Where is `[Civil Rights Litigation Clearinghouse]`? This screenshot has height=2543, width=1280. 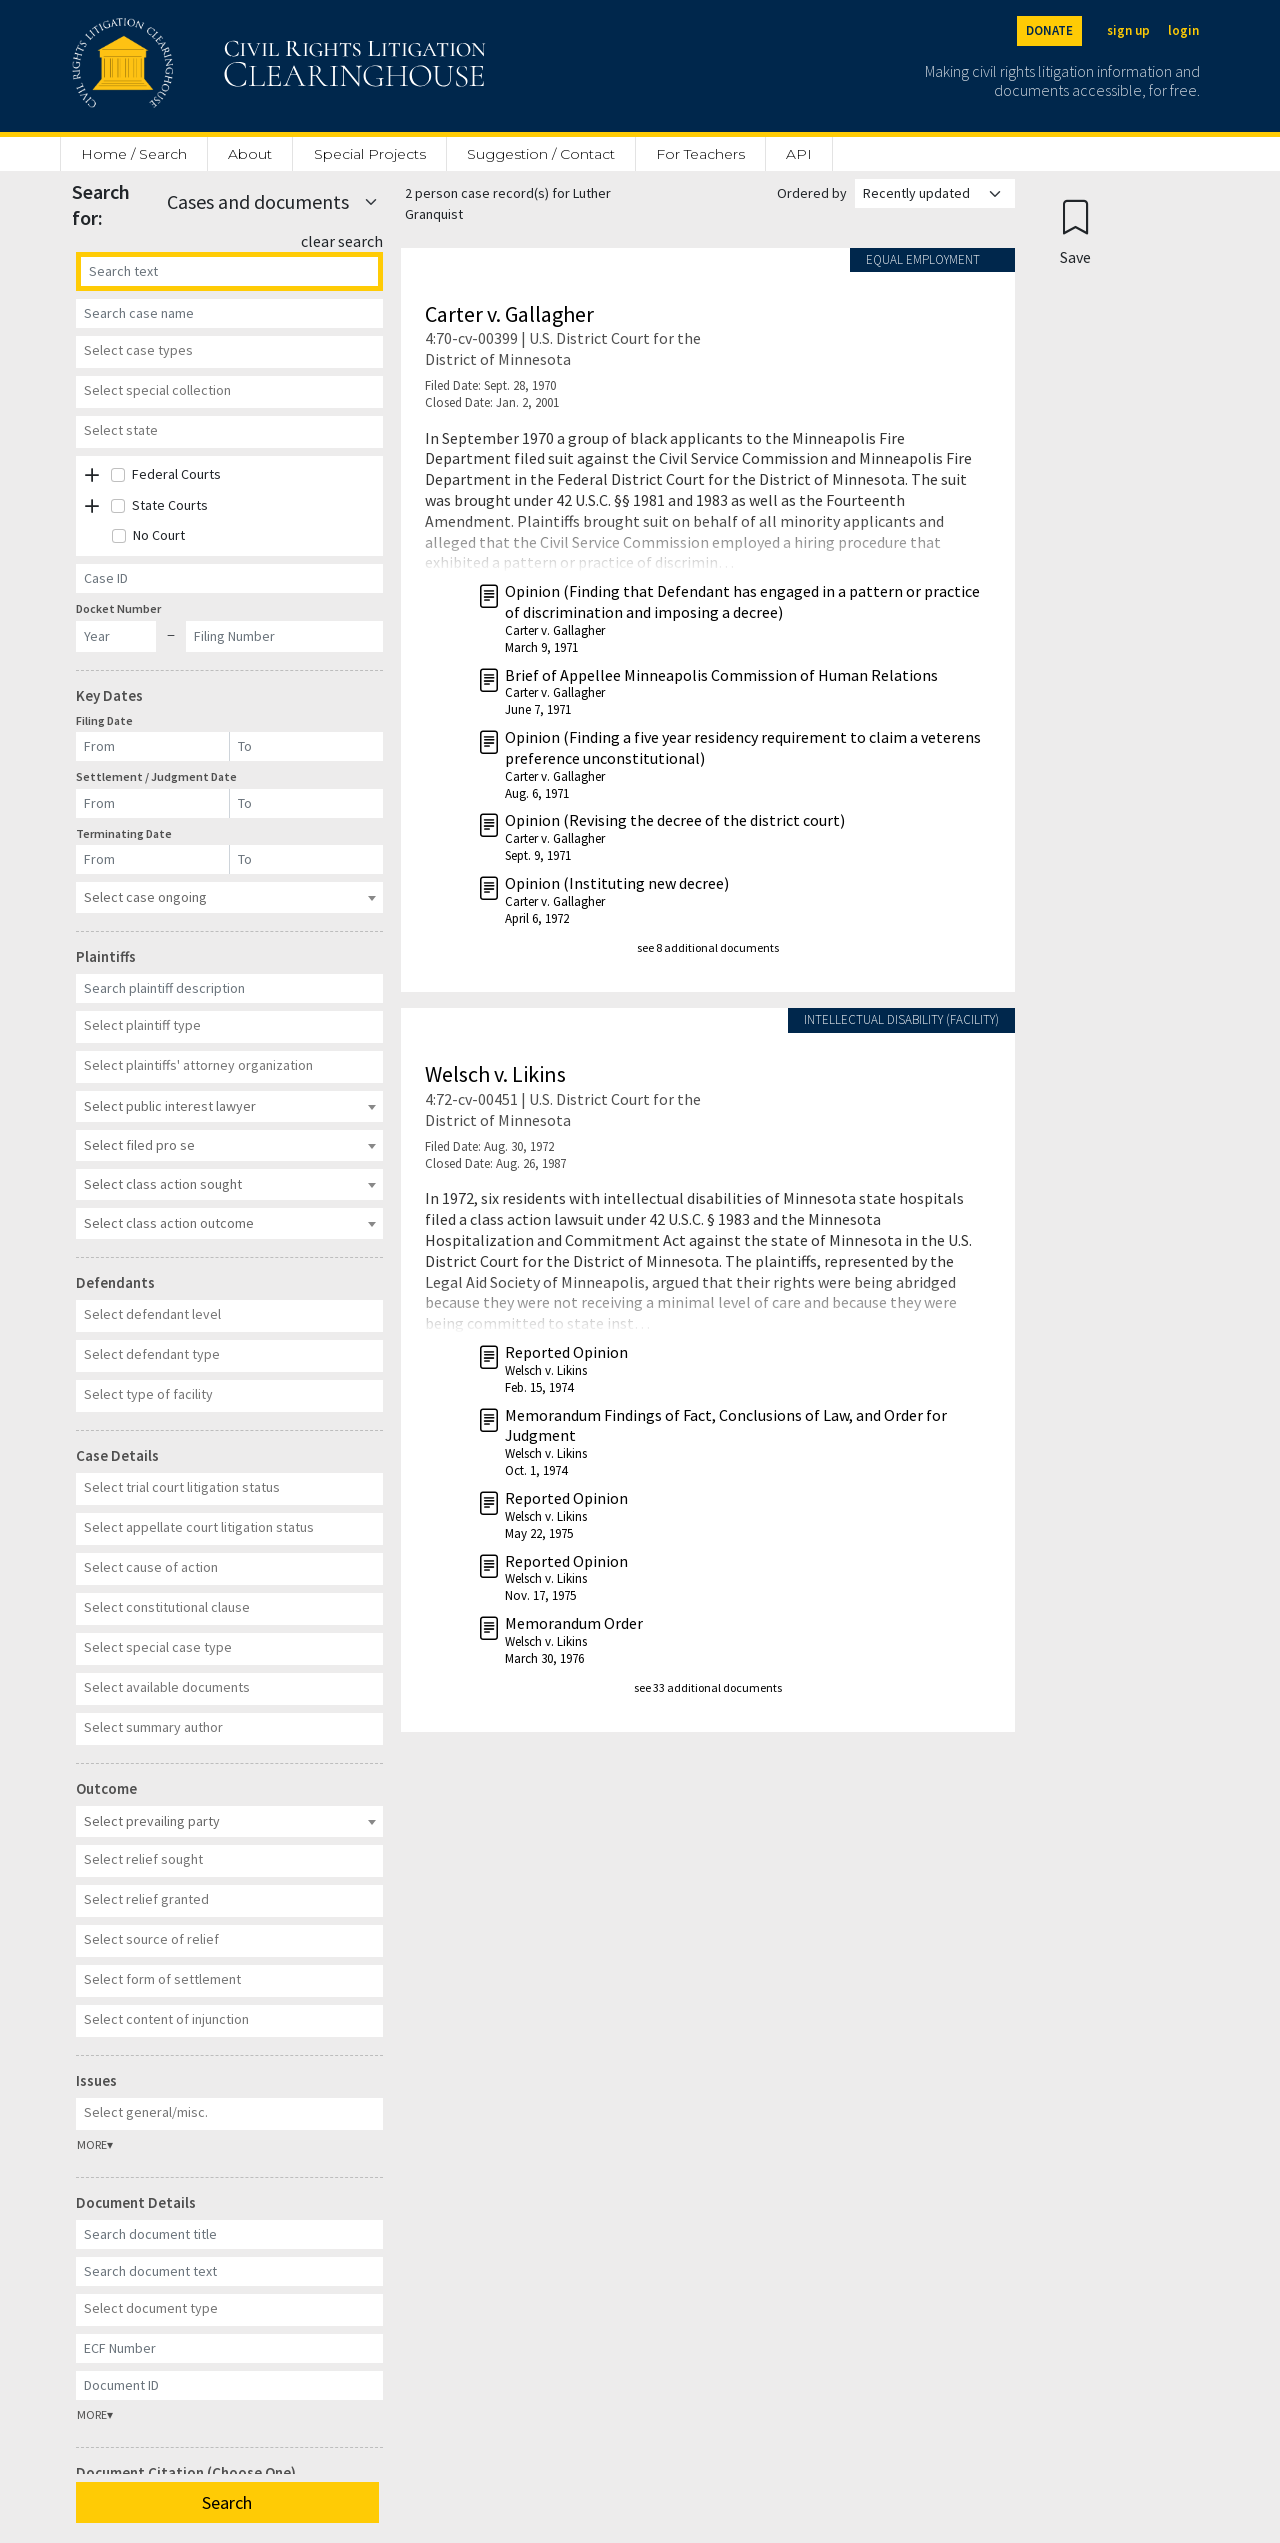 [Civil Rights Litigation Clearinghouse] is located at coordinates (222, 66).